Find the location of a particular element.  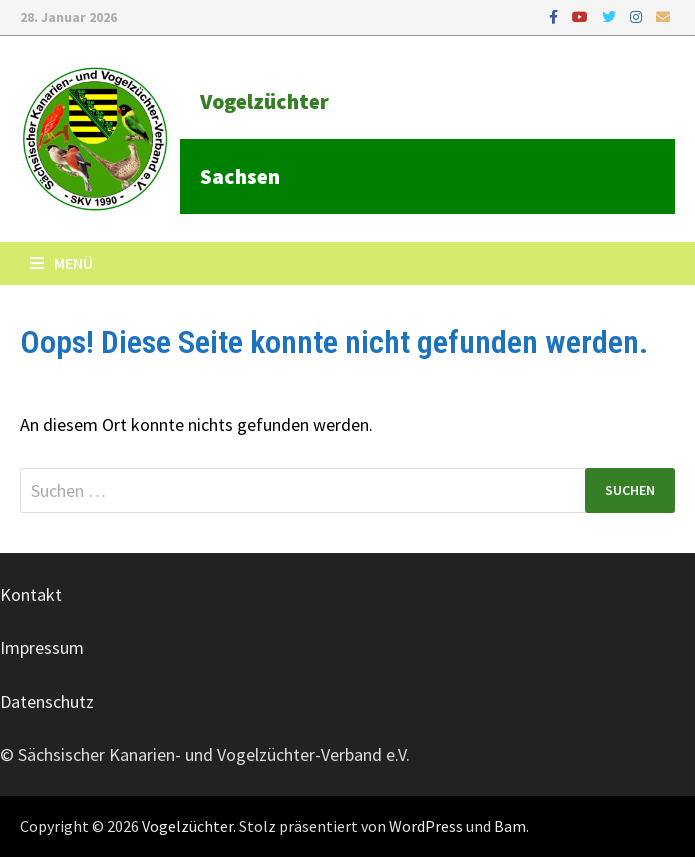

Kontakt is located at coordinates (31, 594).